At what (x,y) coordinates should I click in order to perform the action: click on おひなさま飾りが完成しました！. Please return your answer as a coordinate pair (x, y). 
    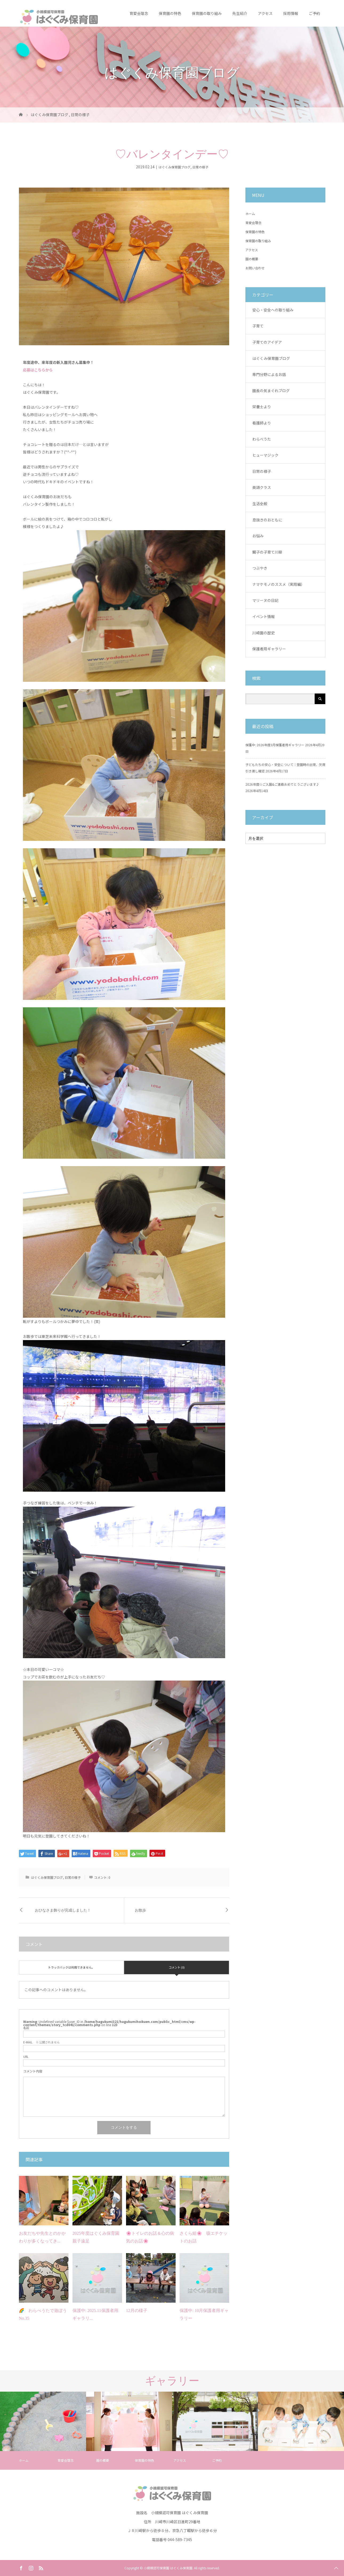
    Looking at the image, I should click on (63, 1910).